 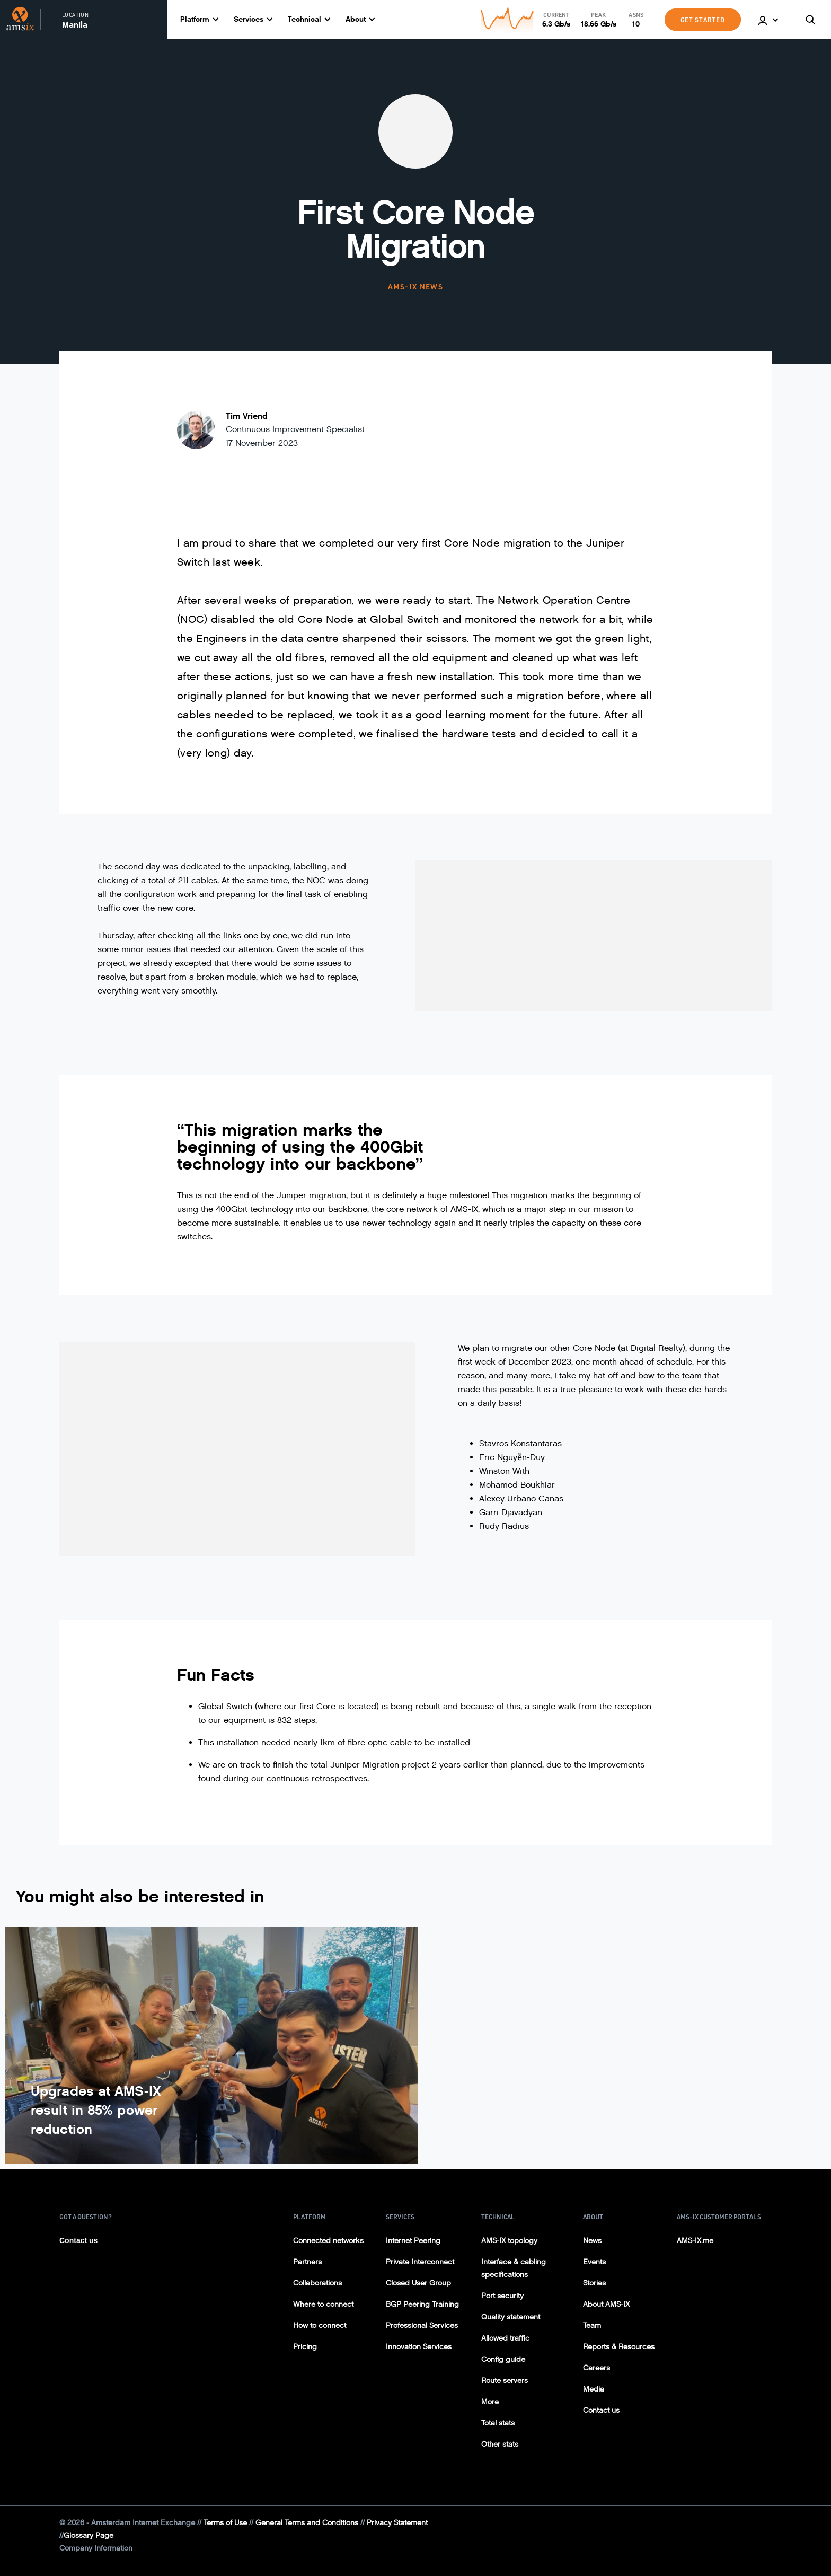 What do you see at coordinates (593, 2389) in the screenshot?
I see `Media` at bounding box center [593, 2389].